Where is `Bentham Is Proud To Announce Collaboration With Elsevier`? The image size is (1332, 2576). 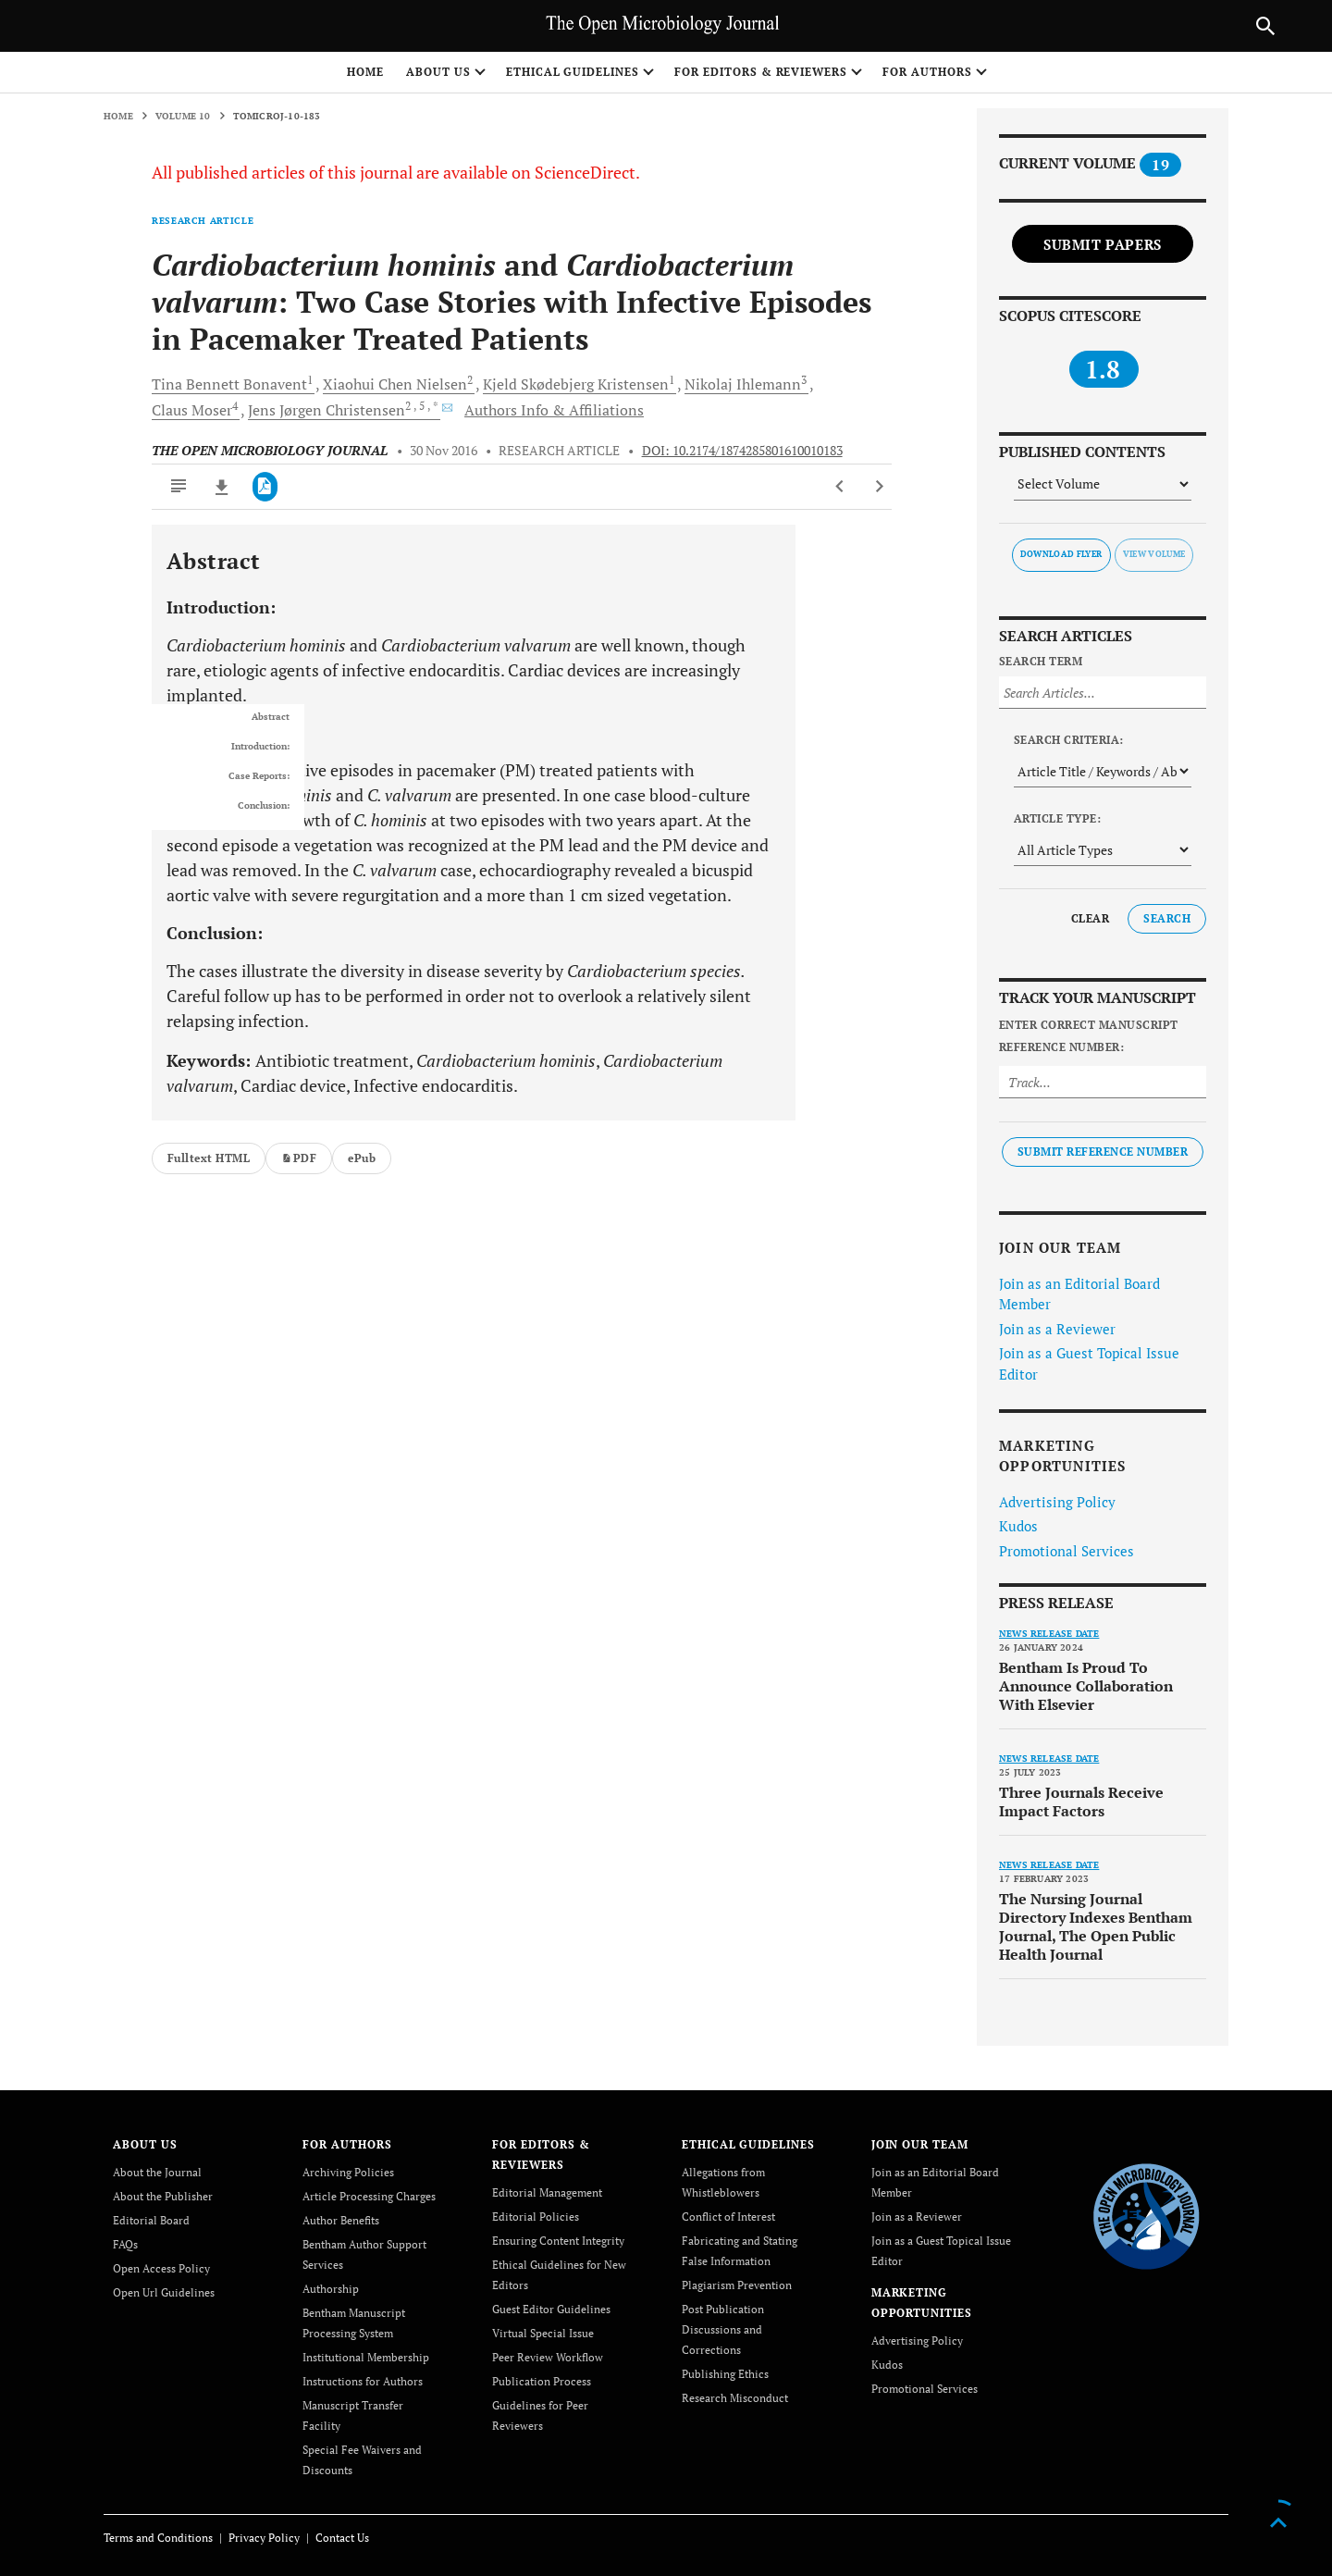 Bentham Is Proud To Announce Collaboration With Elsevier is located at coordinates (1086, 1686).